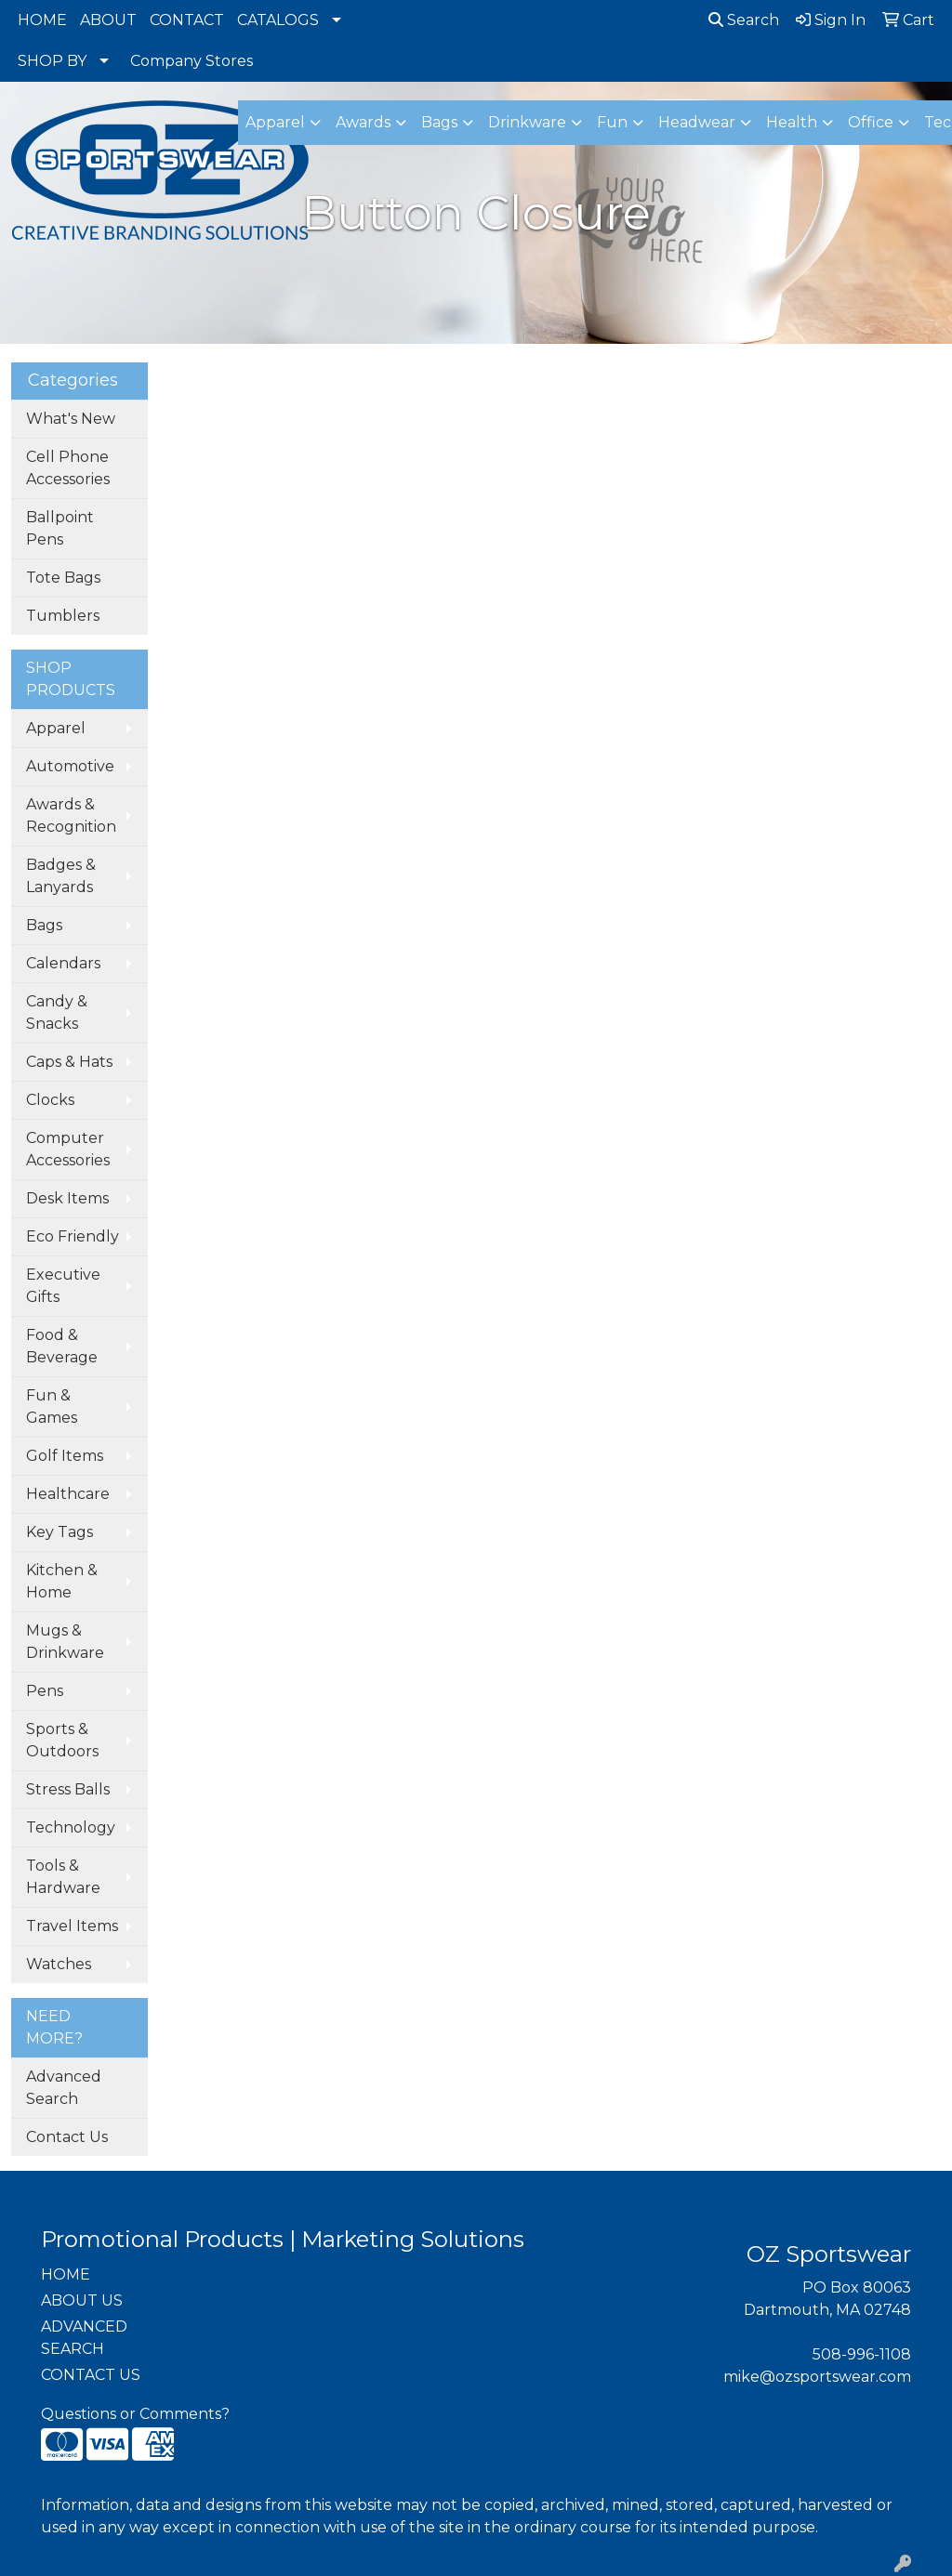  Describe the element at coordinates (63, 2088) in the screenshot. I see `Advanced Search` at that location.